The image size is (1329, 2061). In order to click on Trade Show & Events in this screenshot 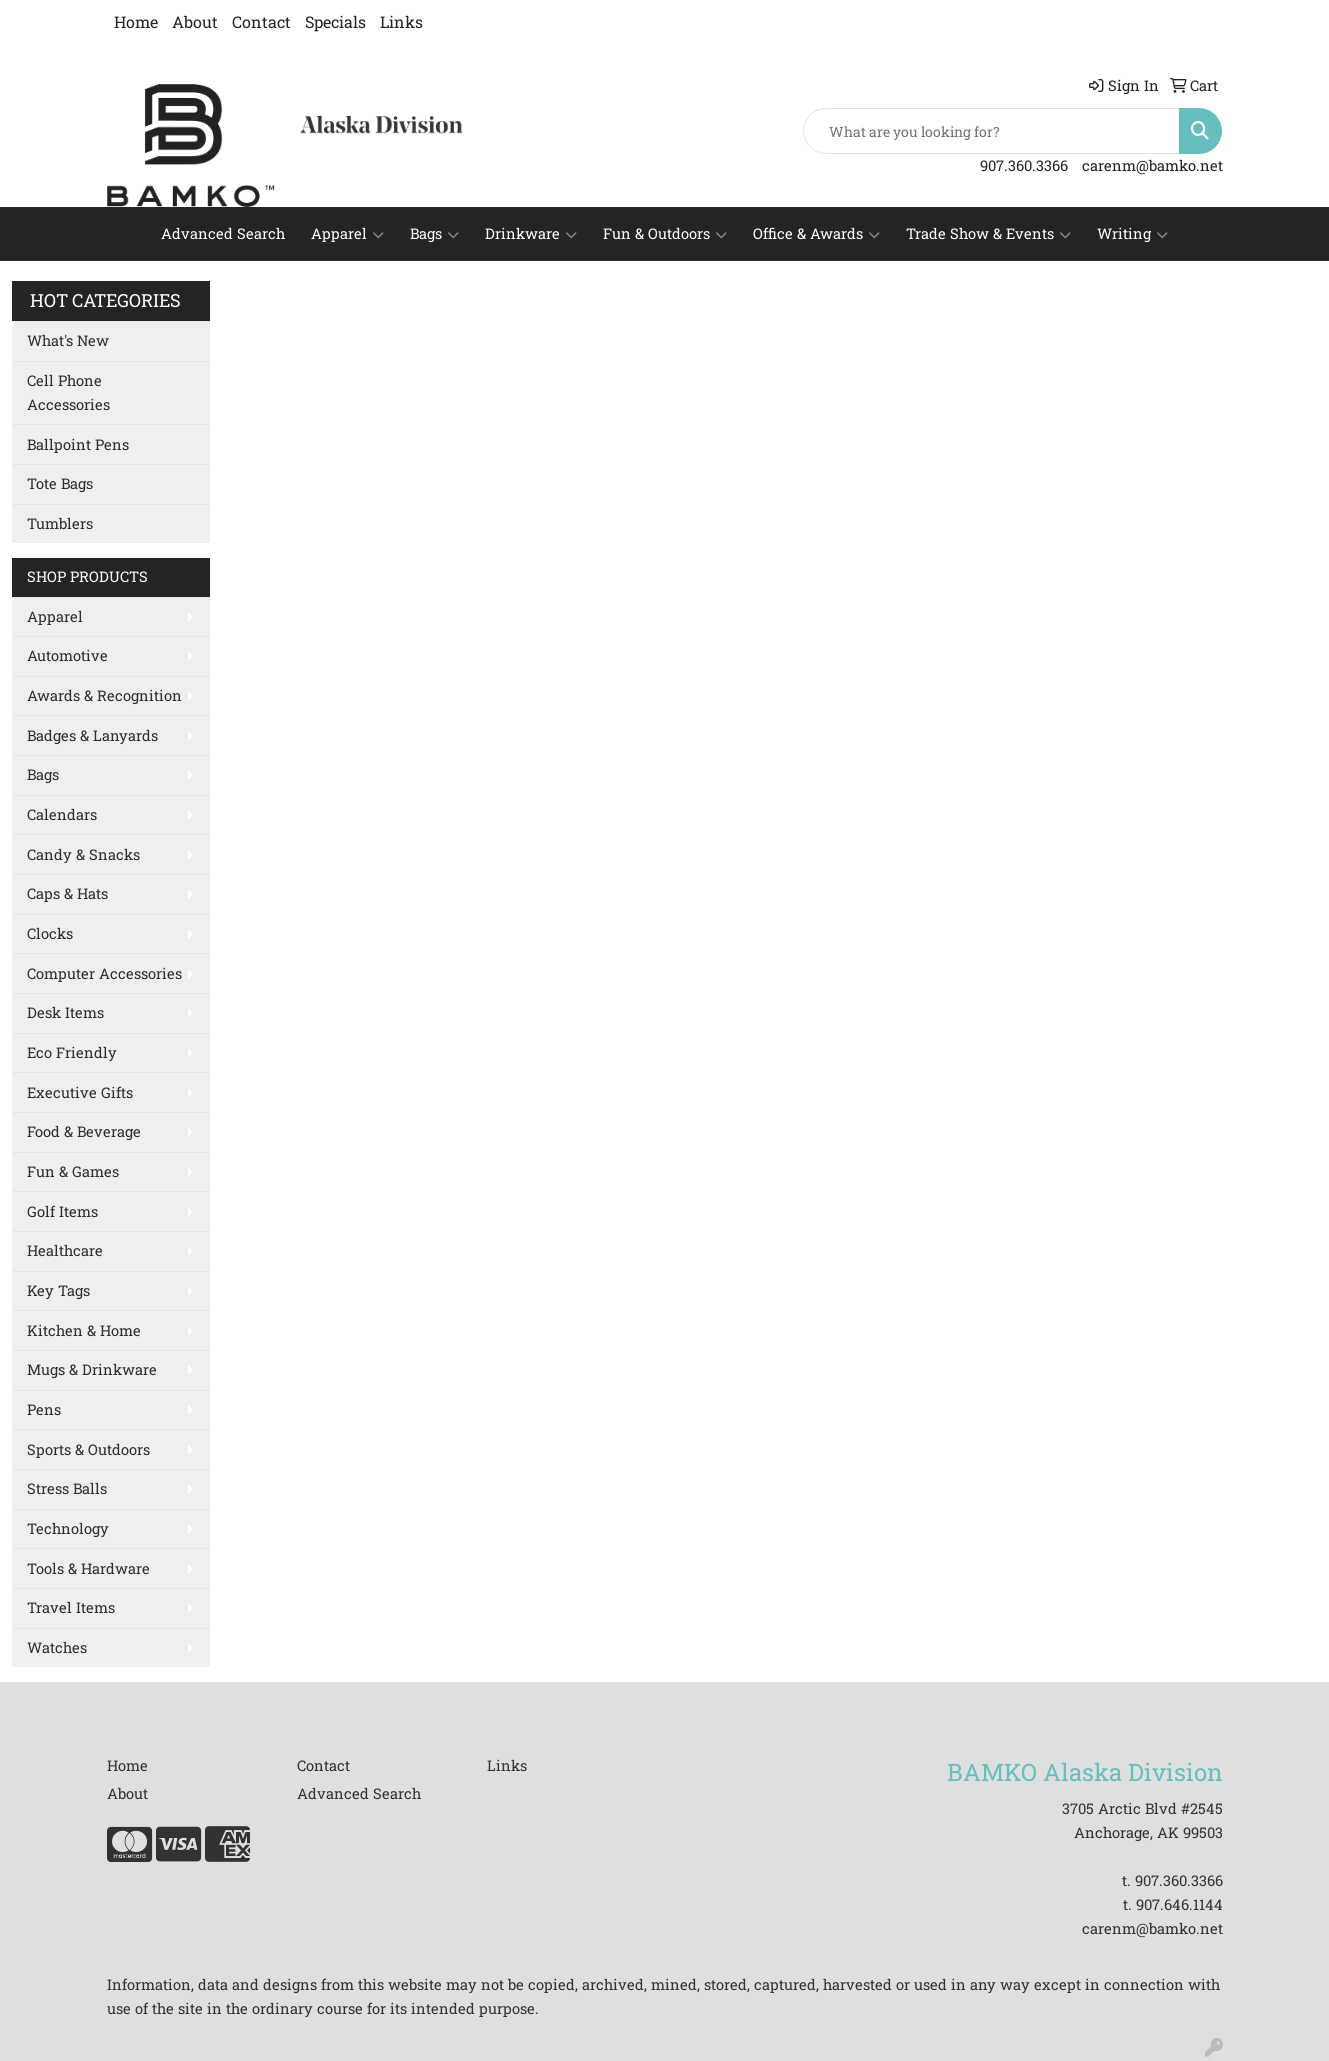, I will do `click(988, 234)`.